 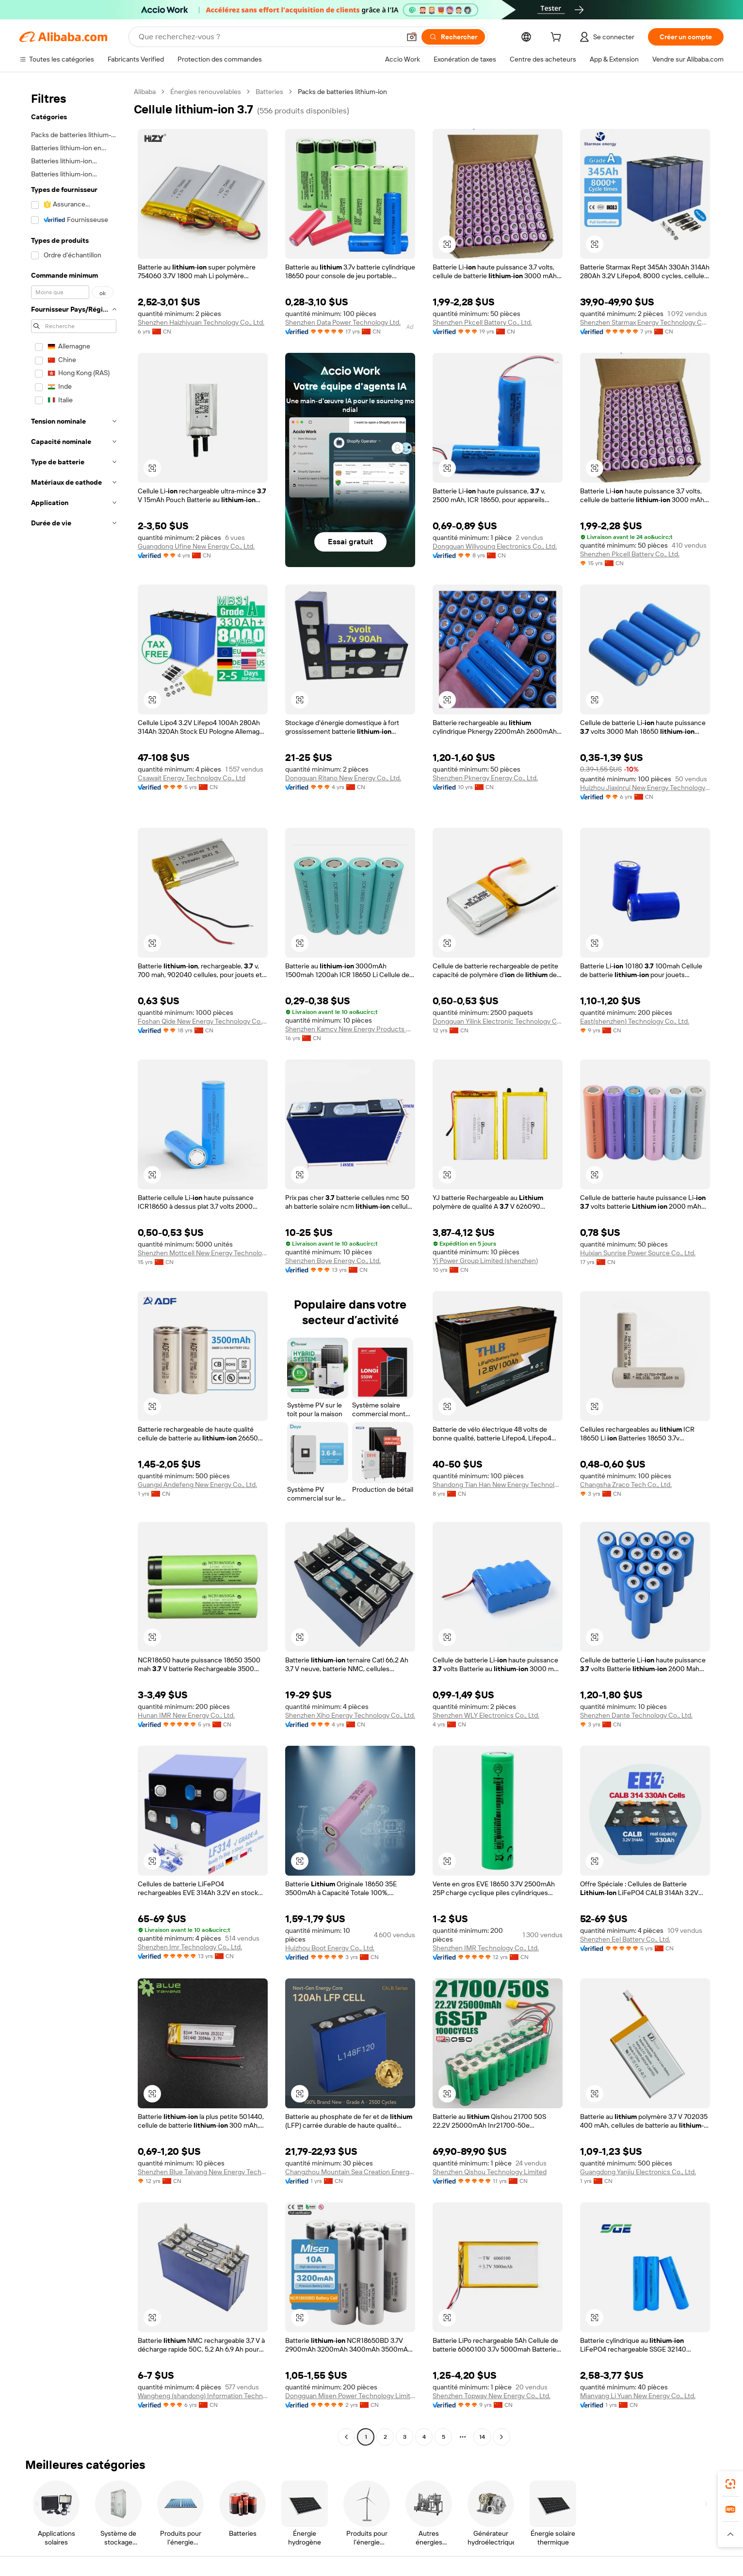 What do you see at coordinates (268, 37) in the screenshot?
I see `[Search Alibaba]` at bounding box center [268, 37].